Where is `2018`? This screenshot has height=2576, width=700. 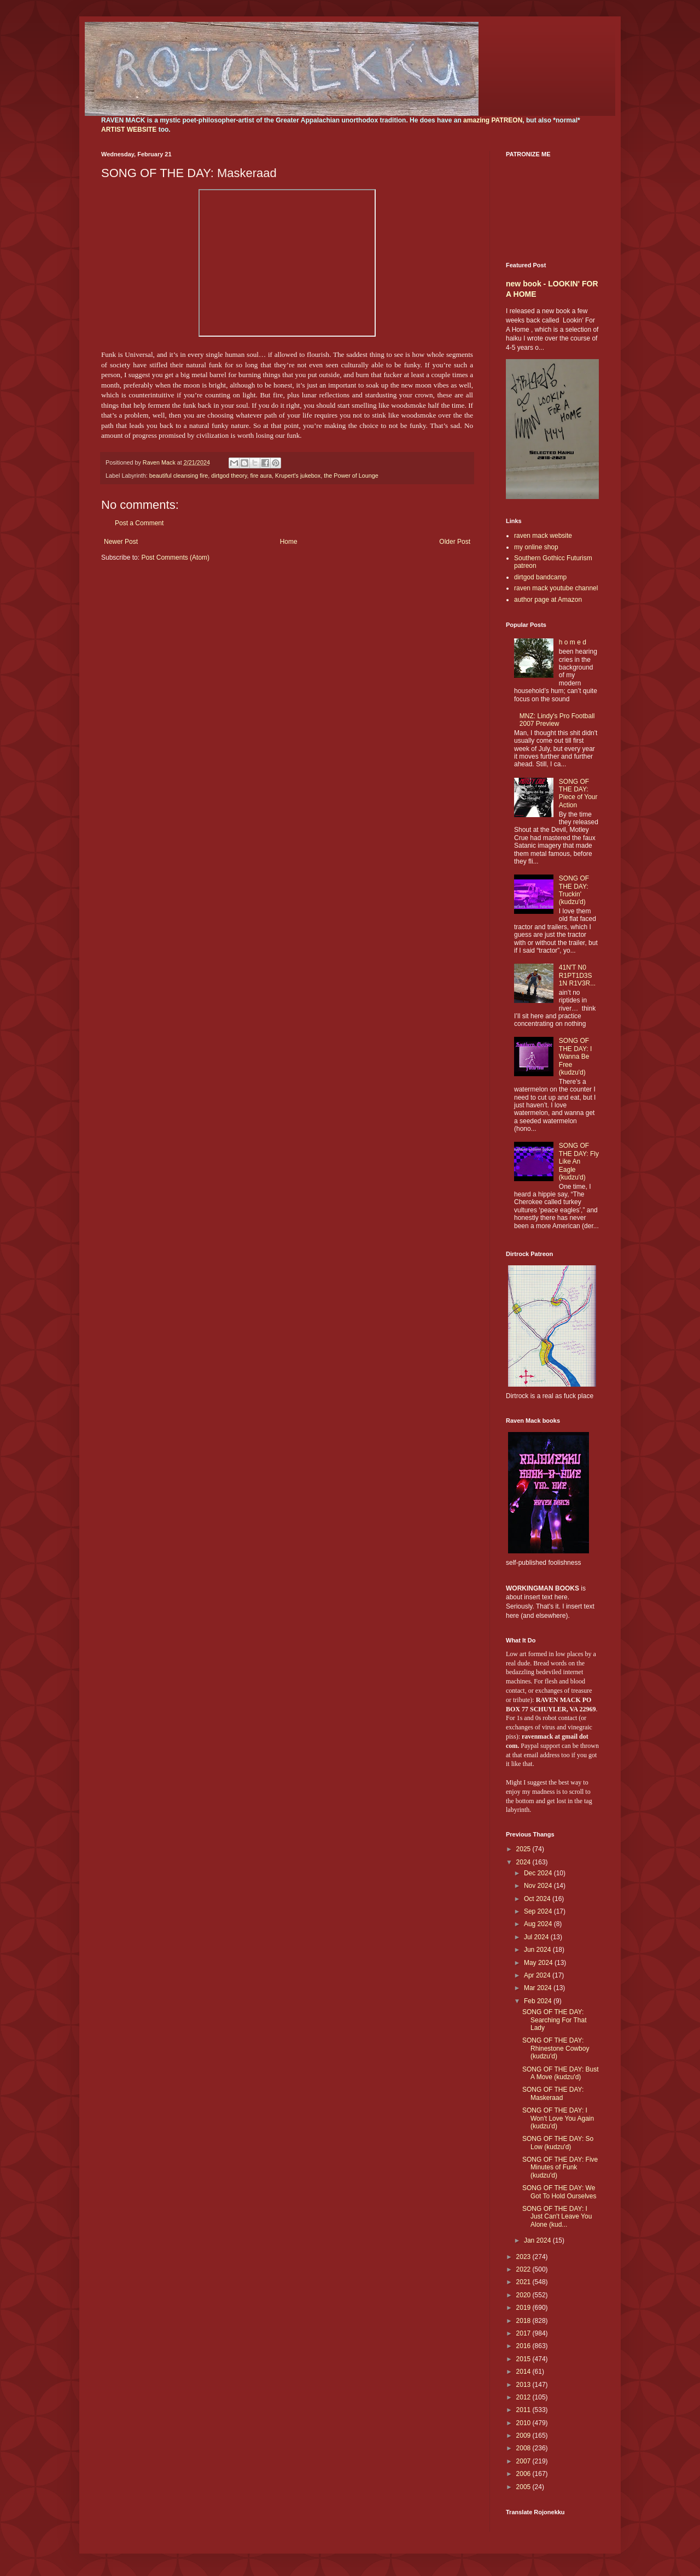 2018 is located at coordinates (524, 2321).